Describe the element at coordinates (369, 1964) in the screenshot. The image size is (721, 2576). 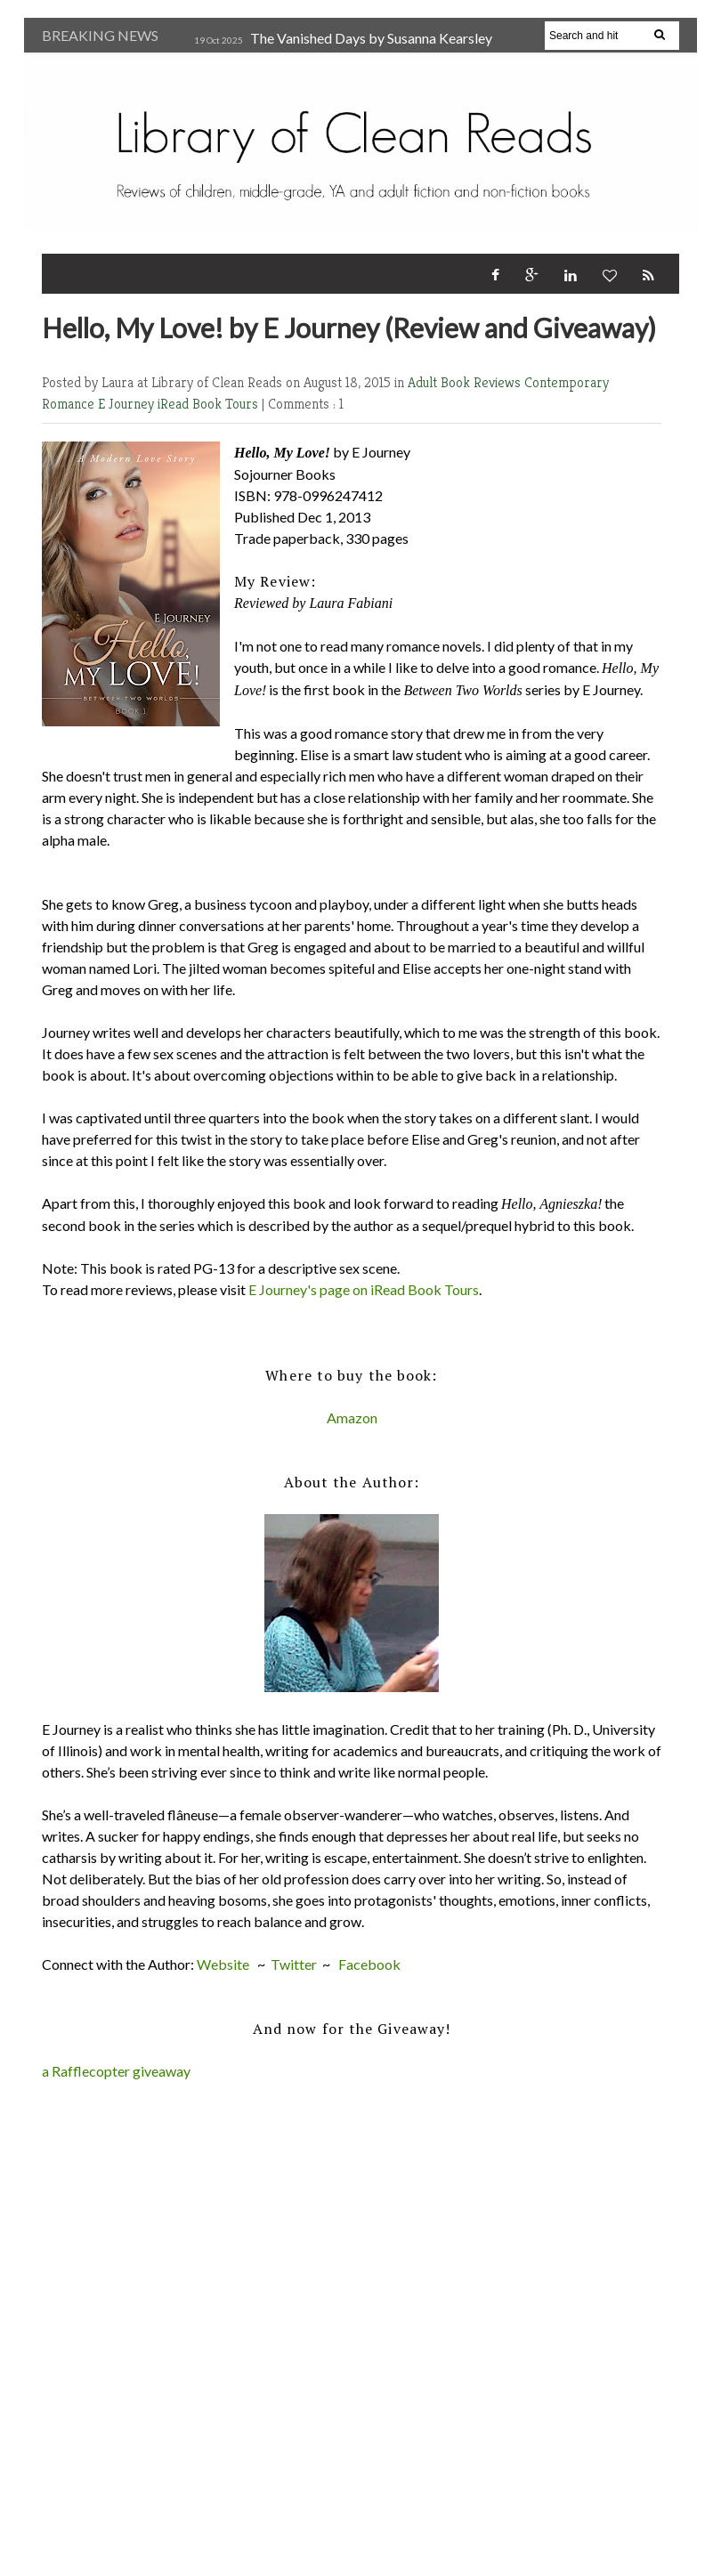
I see `Facebook` at that location.